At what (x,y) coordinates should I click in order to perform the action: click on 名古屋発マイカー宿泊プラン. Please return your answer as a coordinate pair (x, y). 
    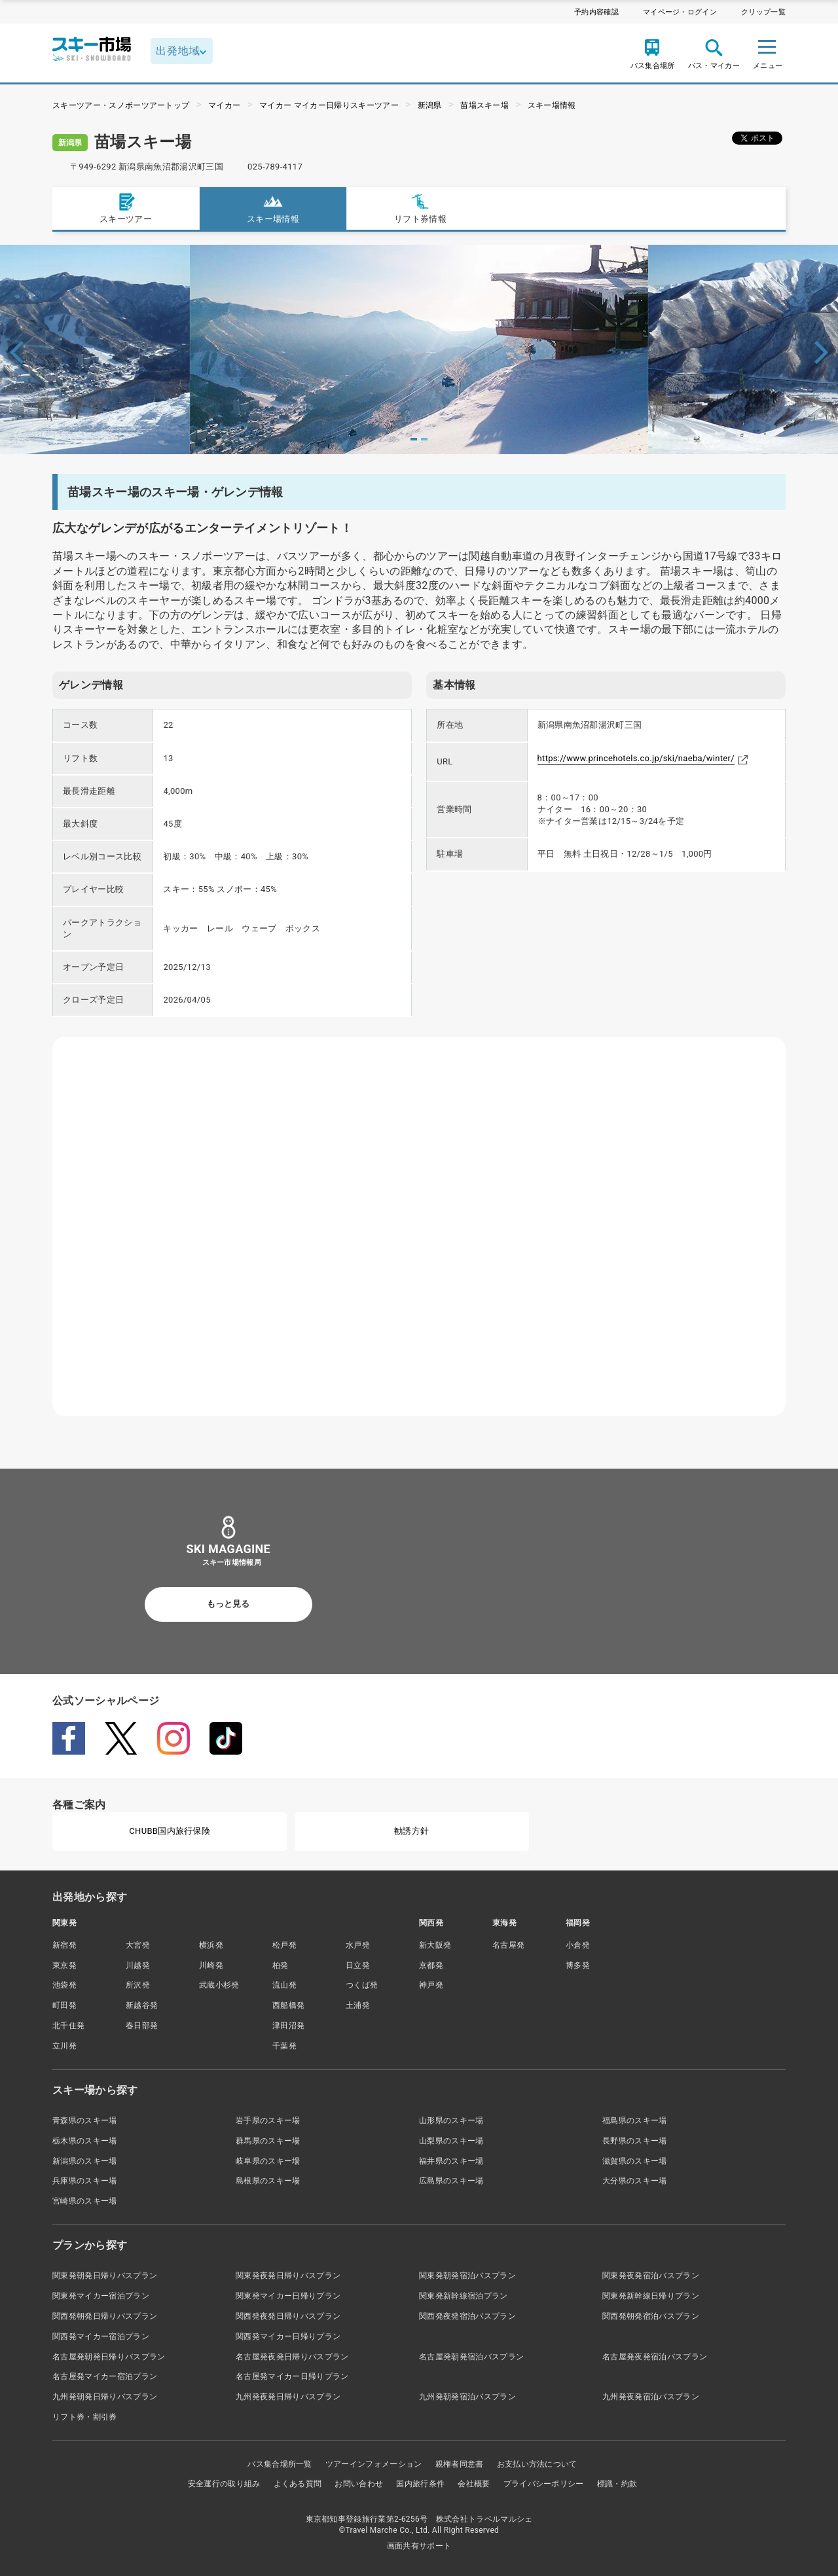
    Looking at the image, I should click on (104, 2376).